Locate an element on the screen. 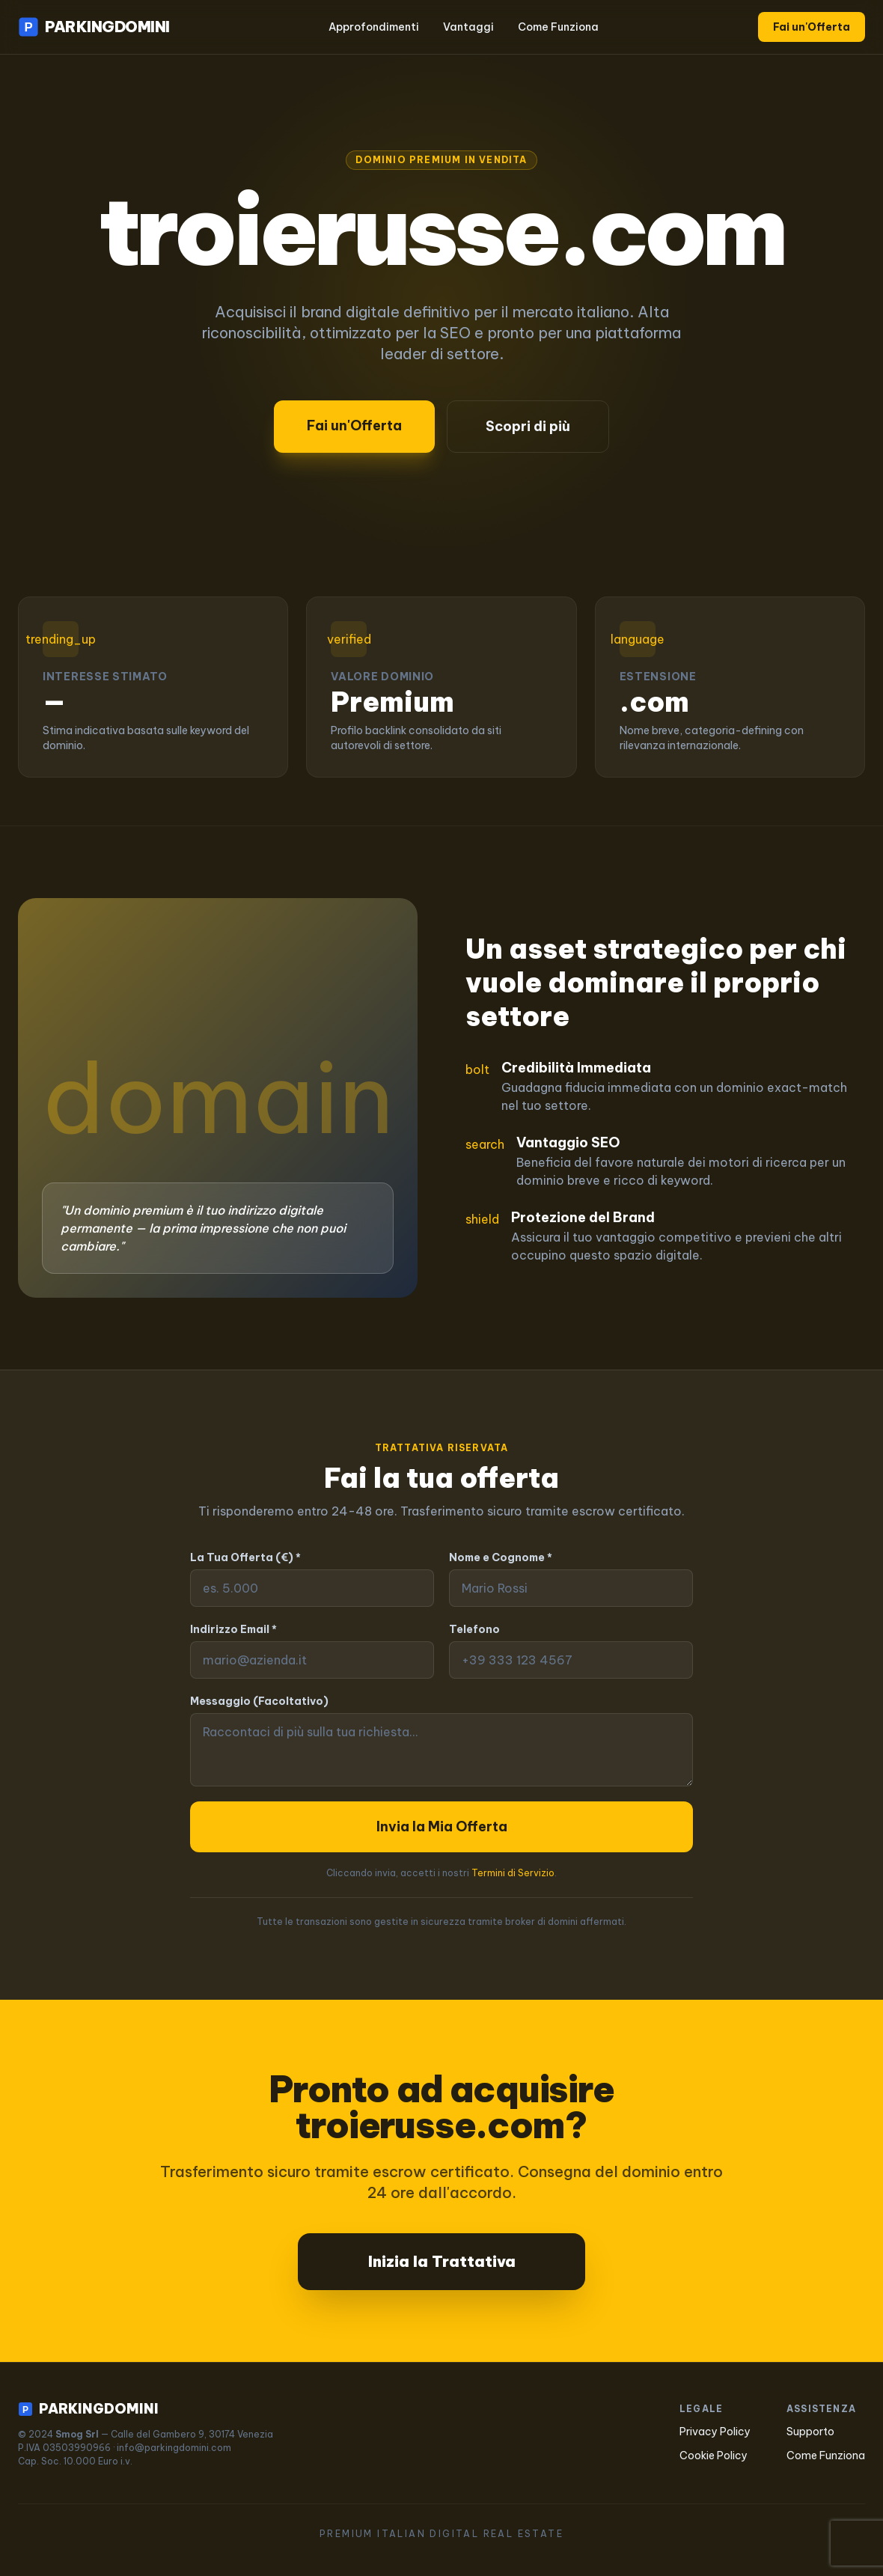 This screenshot has width=883, height=2576. Approfondimenti is located at coordinates (374, 27).